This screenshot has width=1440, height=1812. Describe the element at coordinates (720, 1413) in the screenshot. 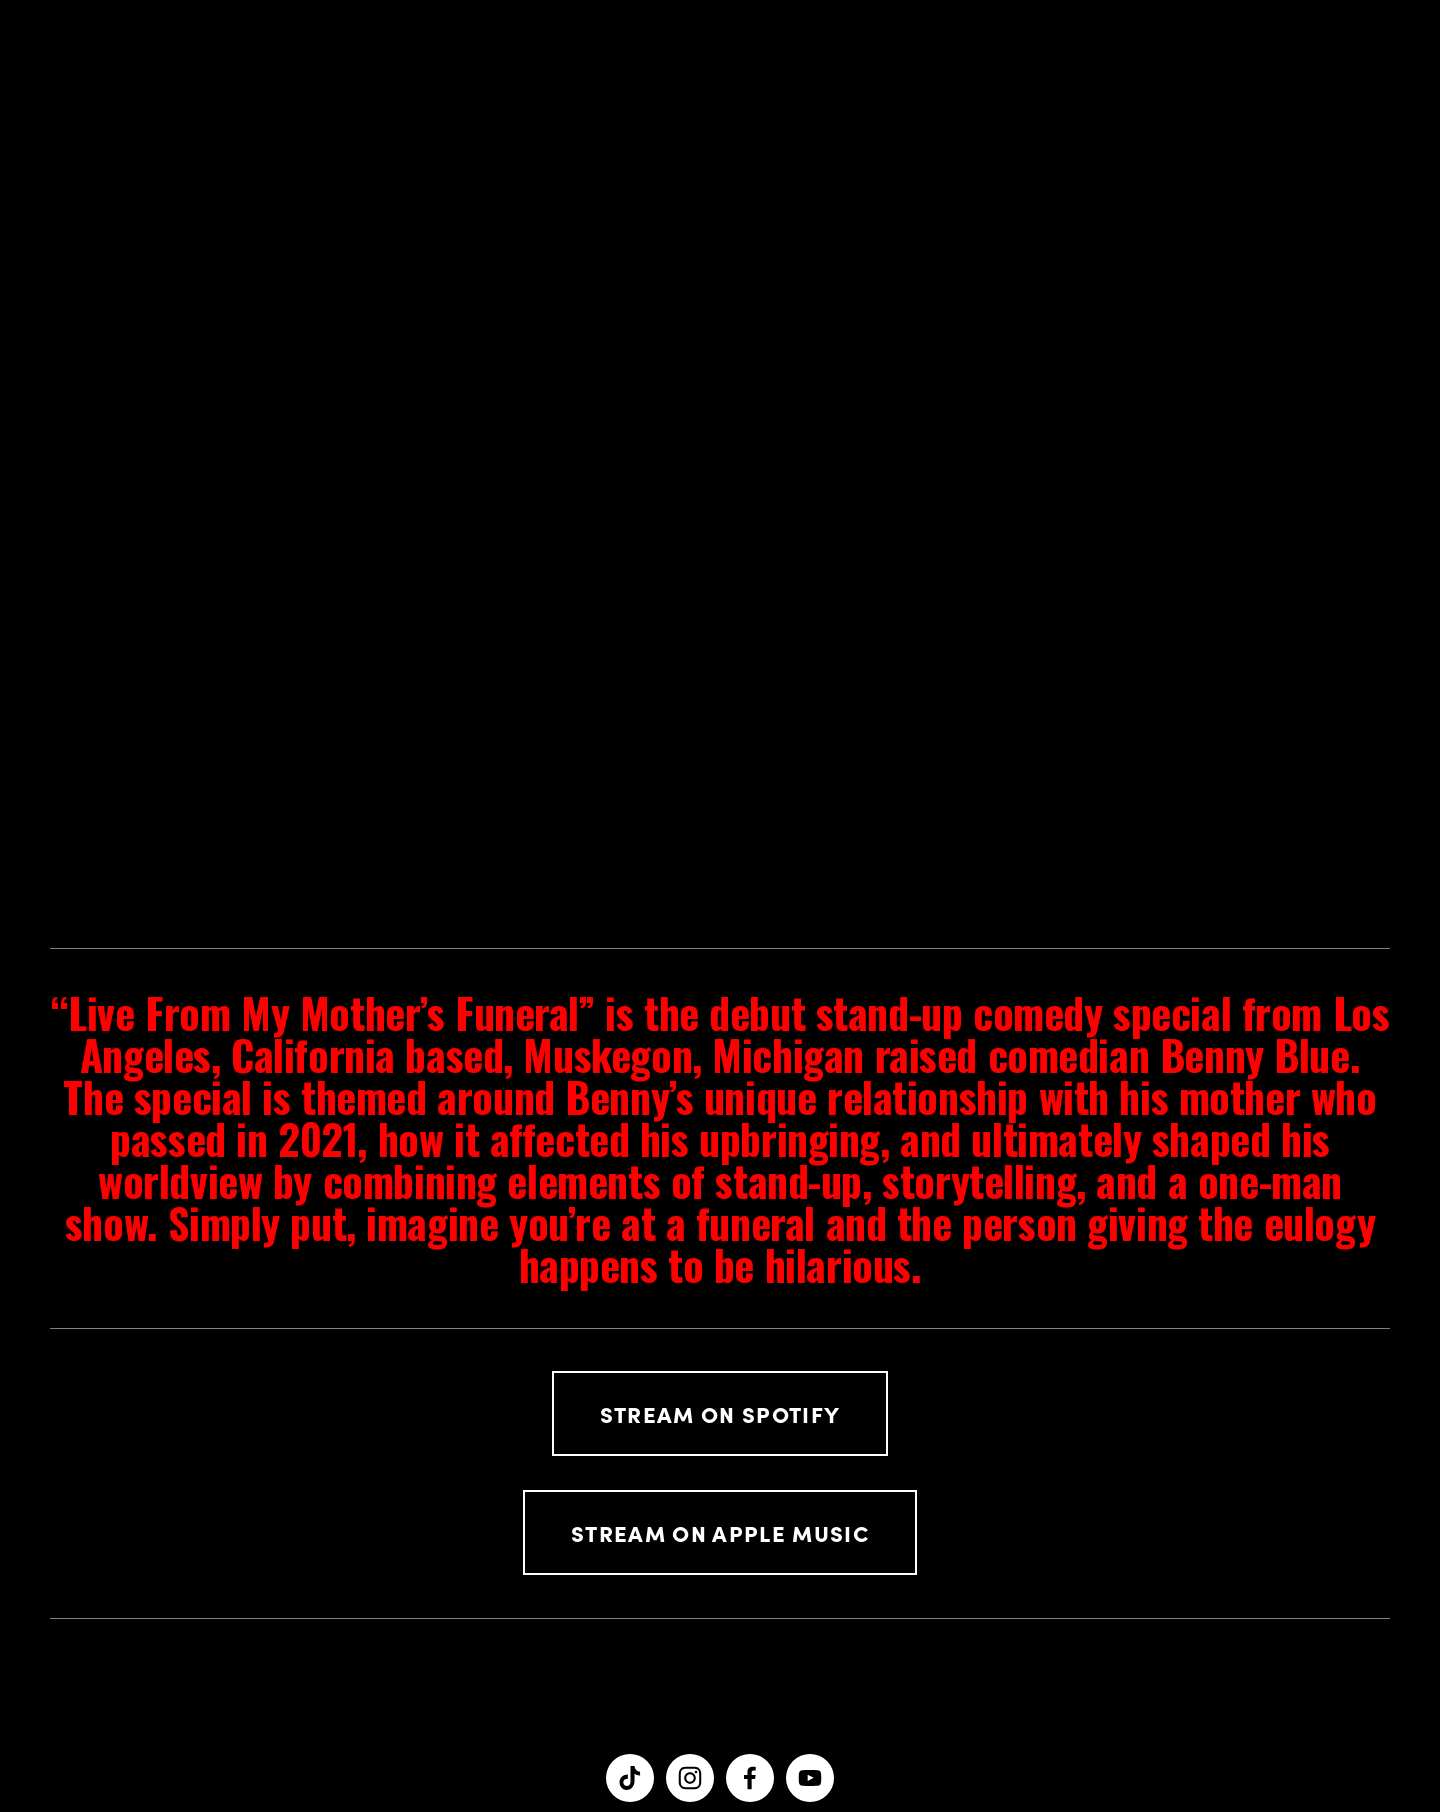

I see `Stream on spotify` at that location.